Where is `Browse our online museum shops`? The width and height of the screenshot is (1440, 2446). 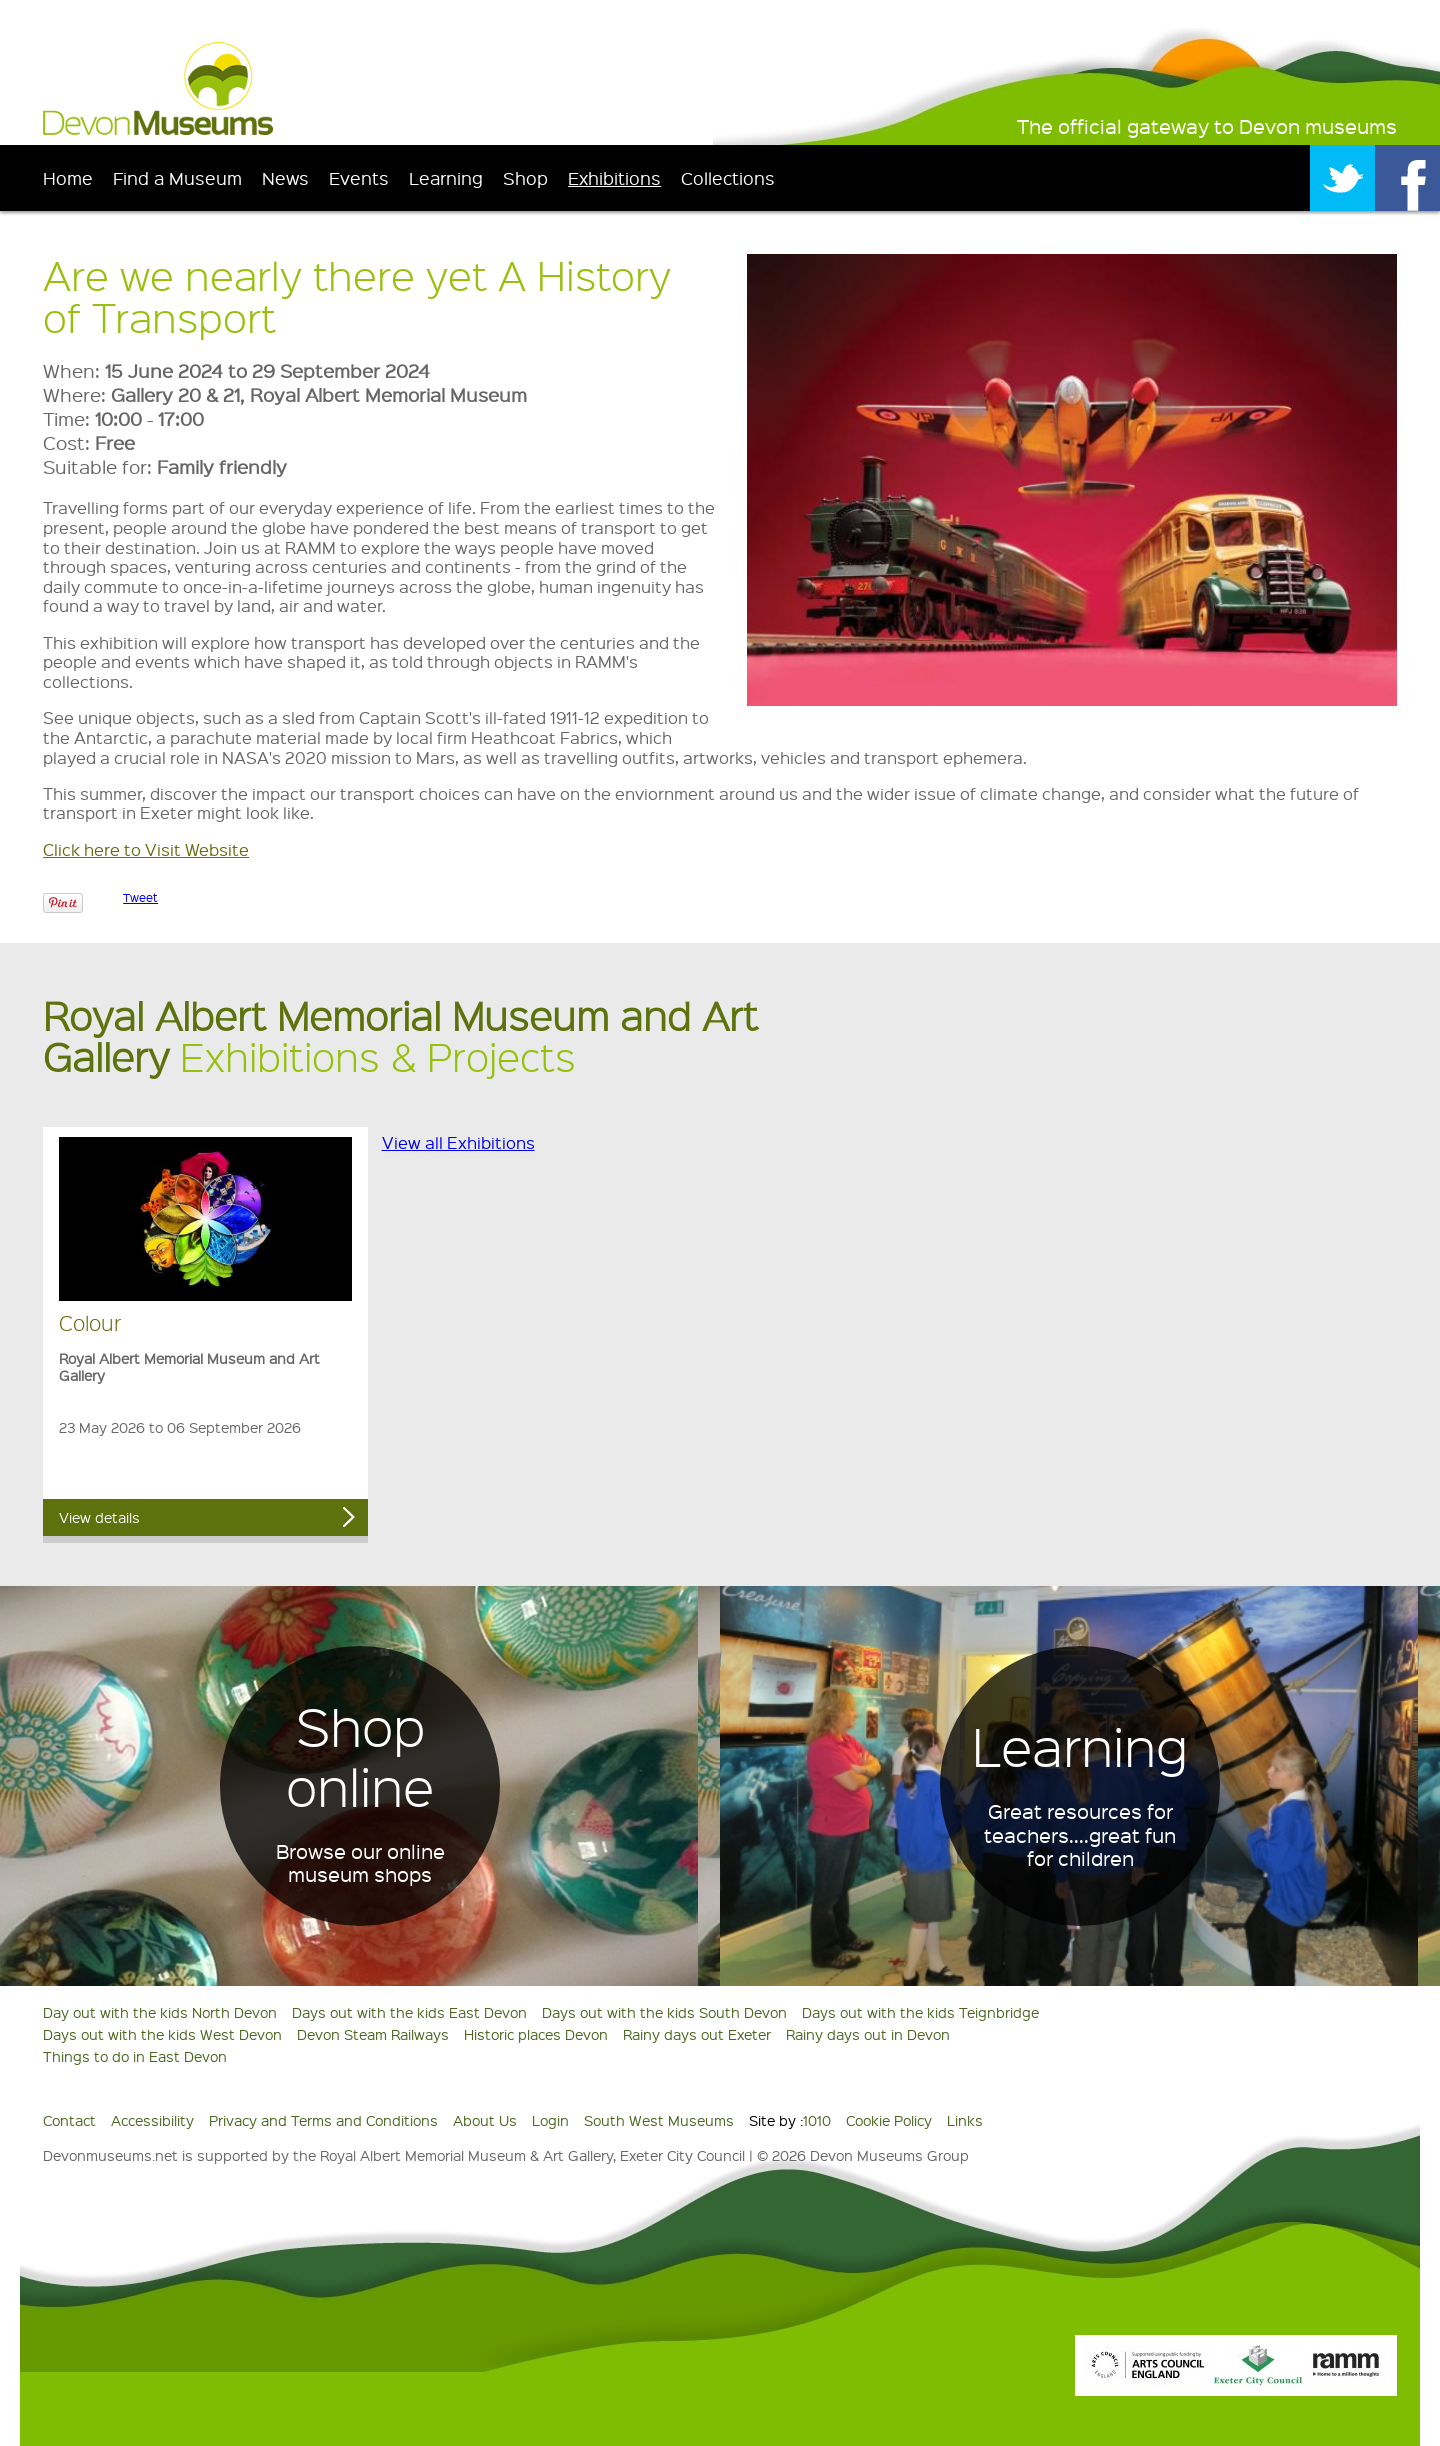
Browse our online museum shops is located at coordinates (360, 1863).